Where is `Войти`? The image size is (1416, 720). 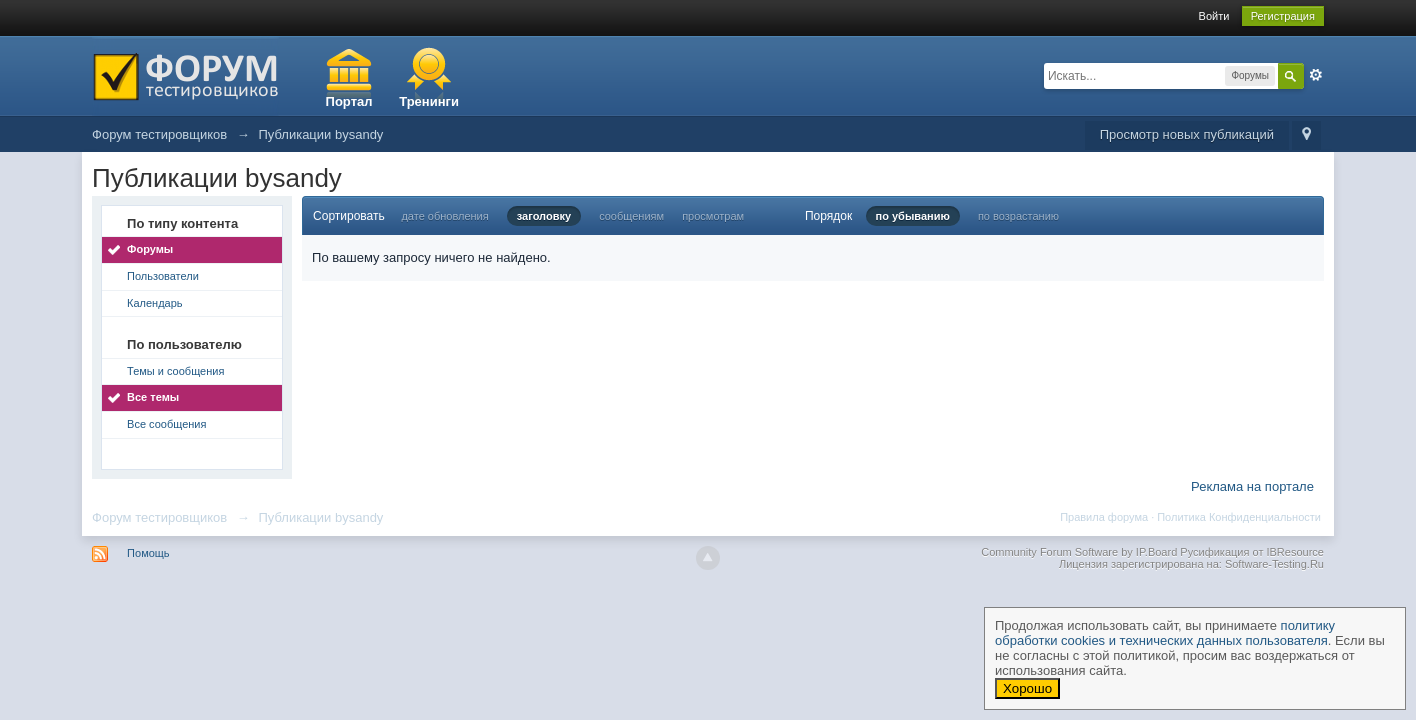 Войти is located at coordinates (1214, 16).